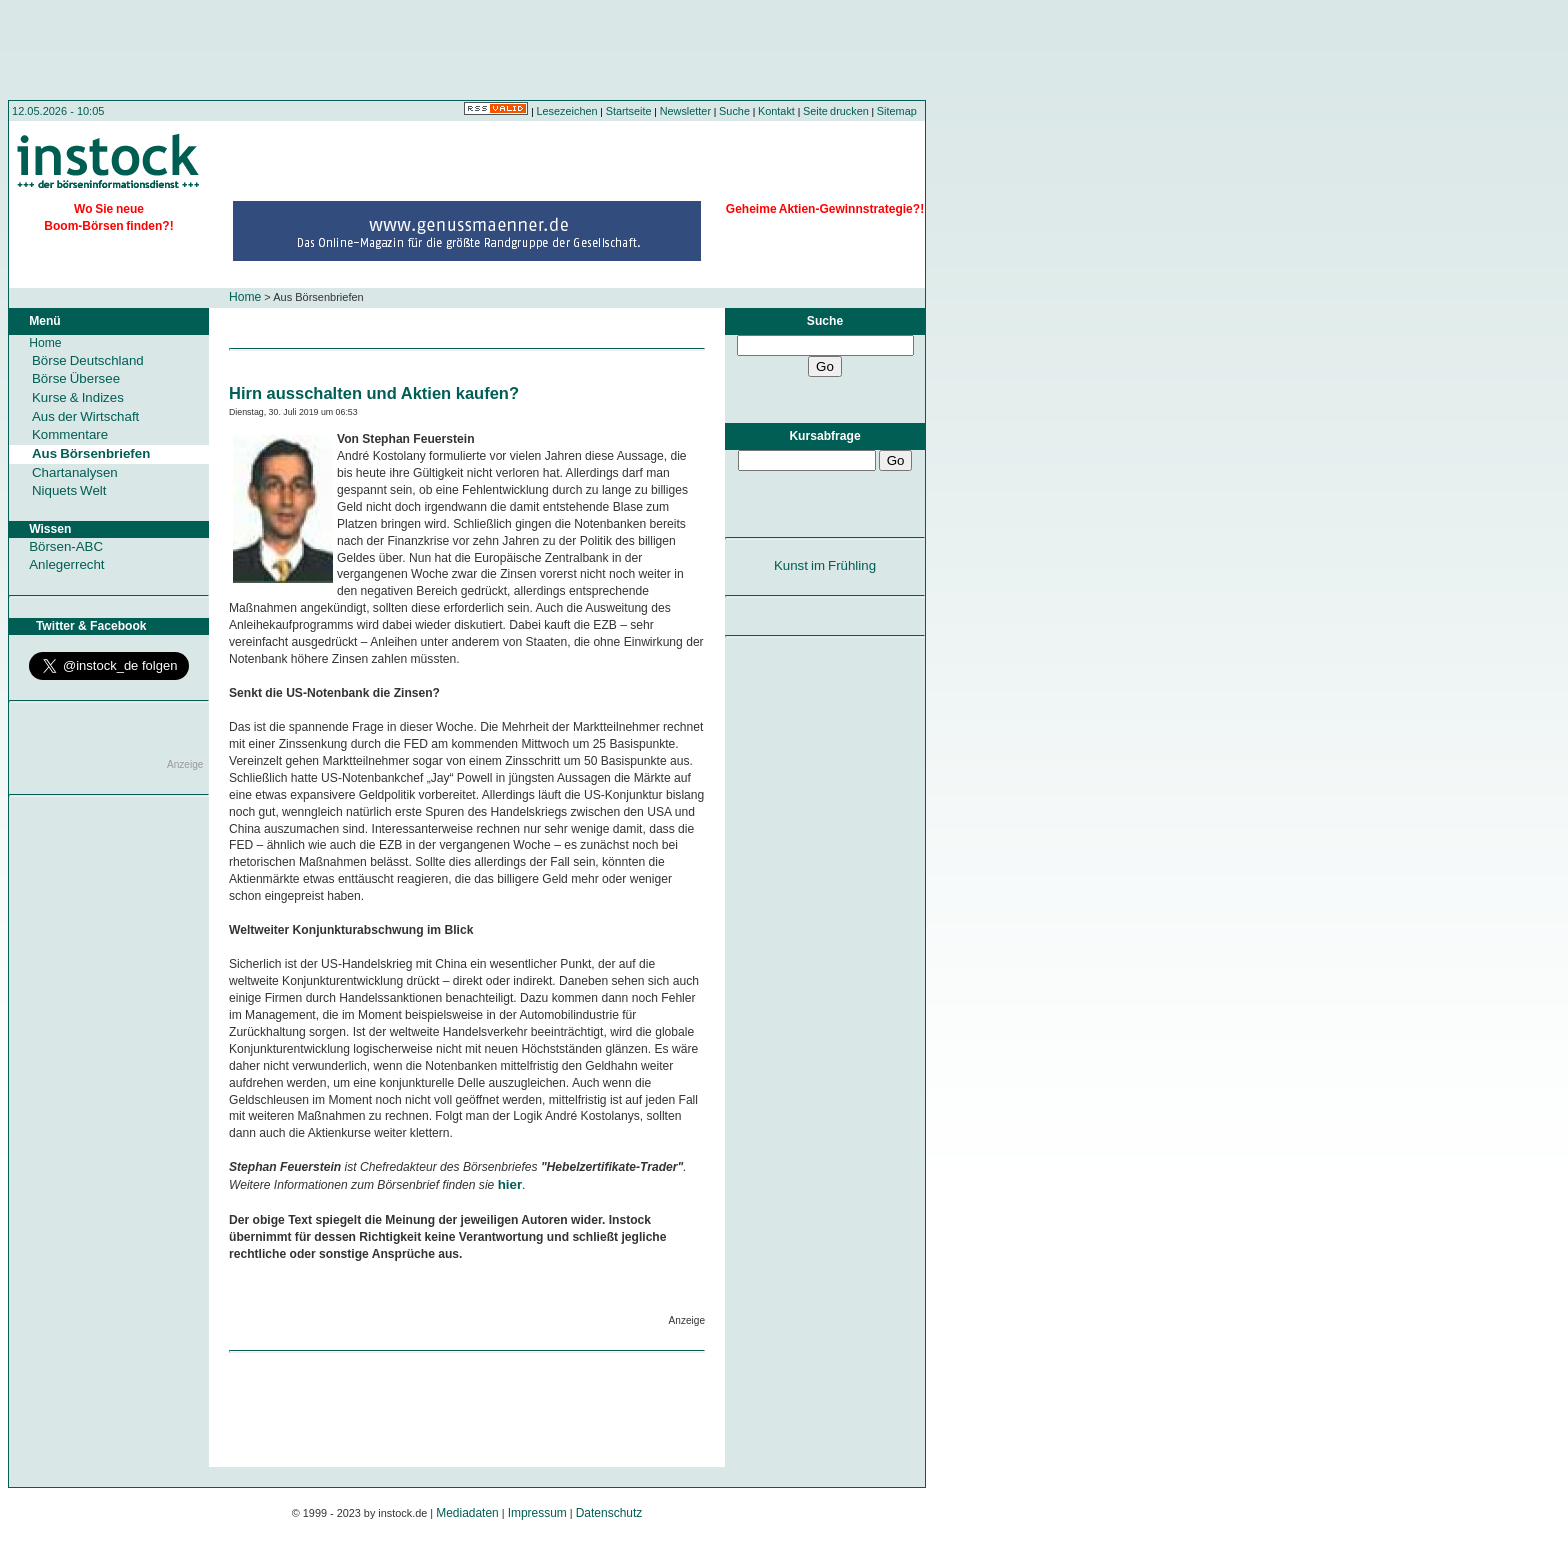 The width and height of the screenshot is (1568, 1547). Describe the element at coordinates (91, 453) in the screenshot. I see `Aus Börsenbriefen` at that location.